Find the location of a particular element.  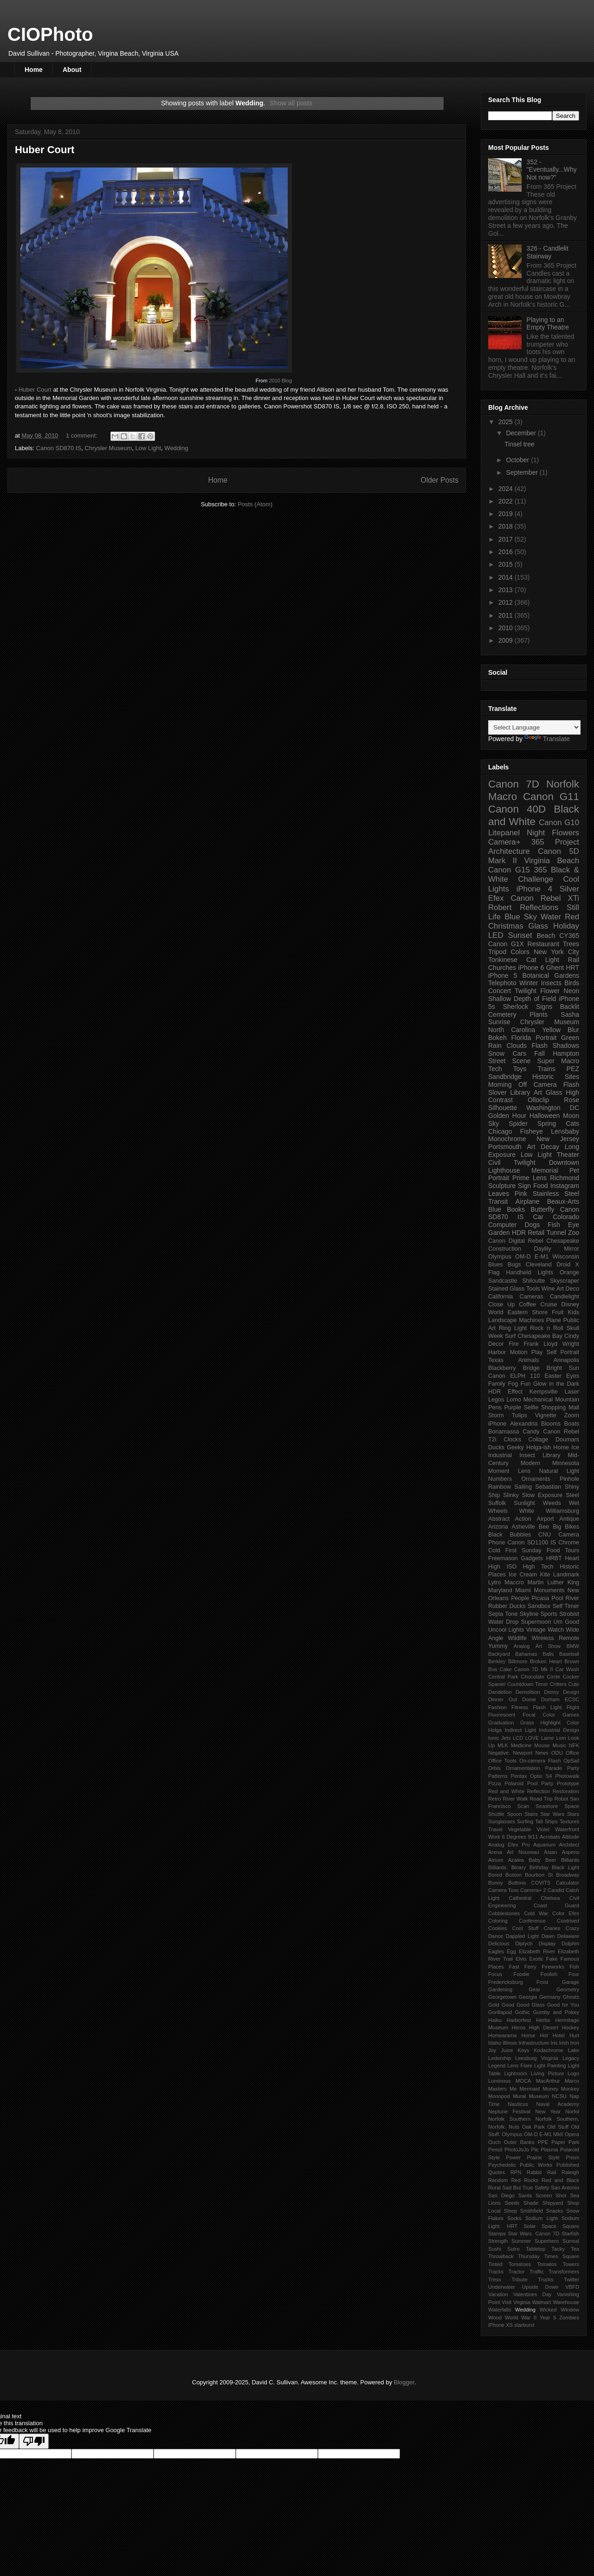

Glass is located at coordinates (538, 926).